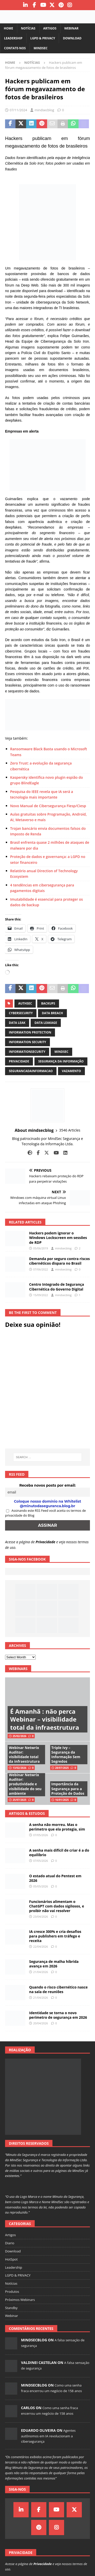  Describe the element at coordinates (24, 1754) in the screenshot. I see `Webinar Netwrix Auditor: visibilidade total da infraestrutura` at that location.